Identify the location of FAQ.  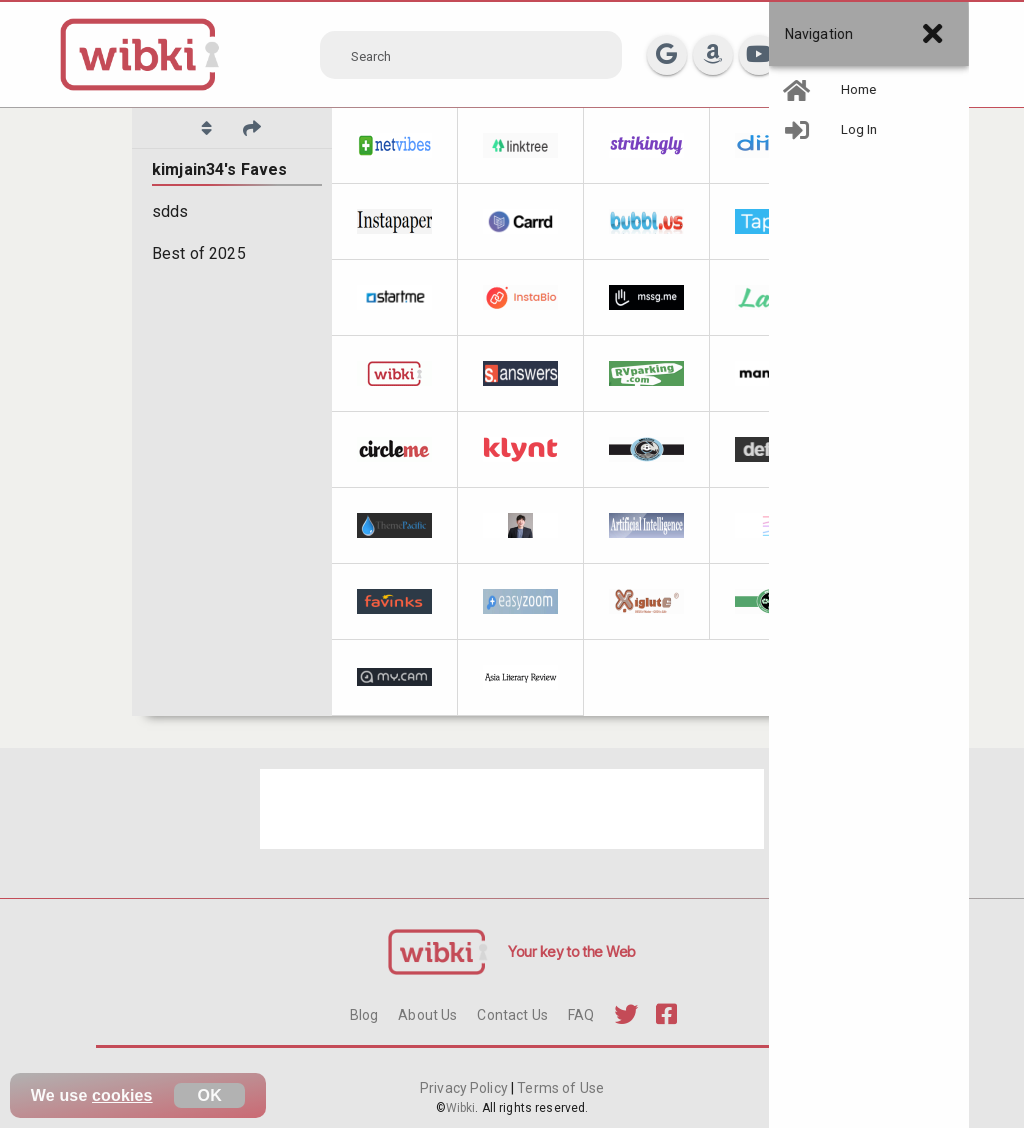
(581, 1015).